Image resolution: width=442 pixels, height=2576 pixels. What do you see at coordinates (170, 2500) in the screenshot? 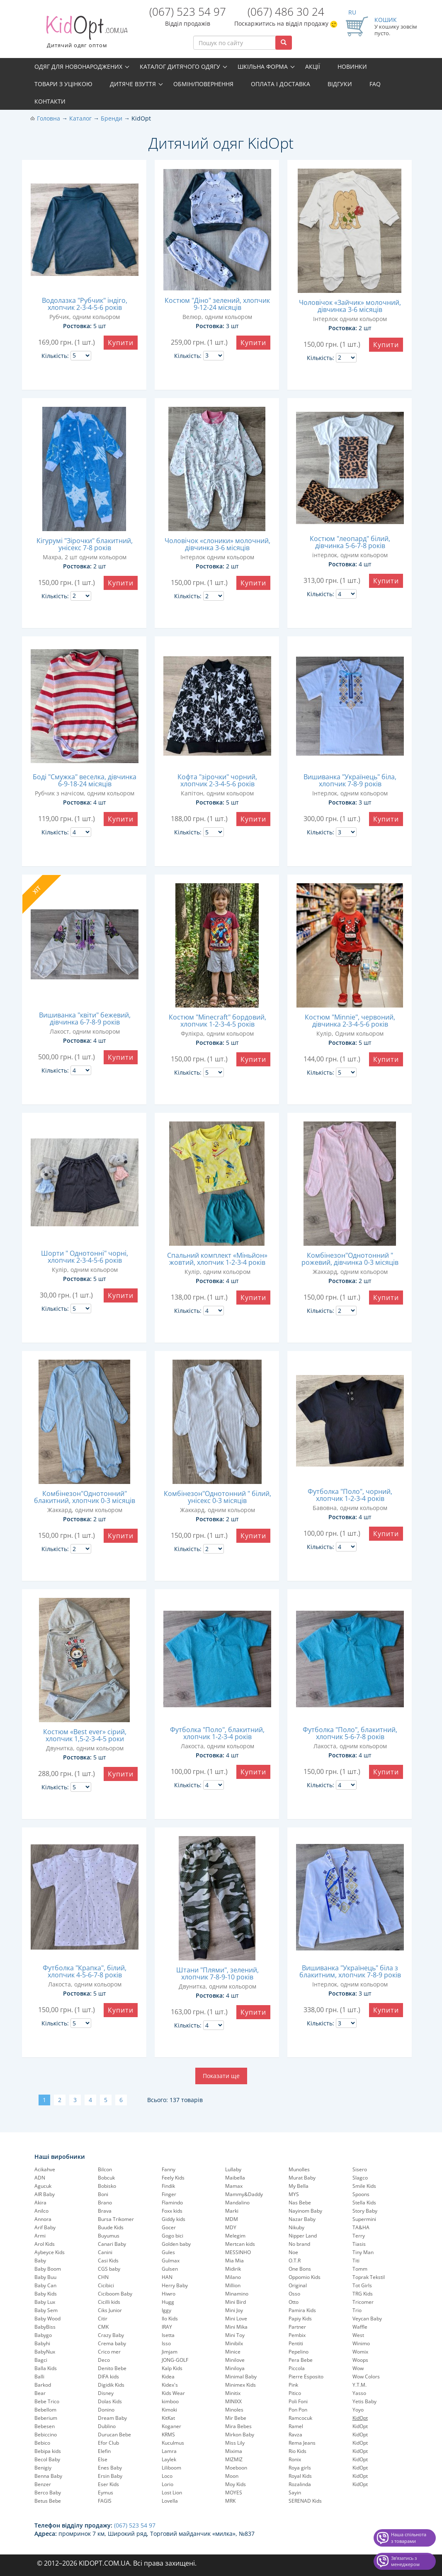
I see `Lovella` at bounding box center [170, 2500].